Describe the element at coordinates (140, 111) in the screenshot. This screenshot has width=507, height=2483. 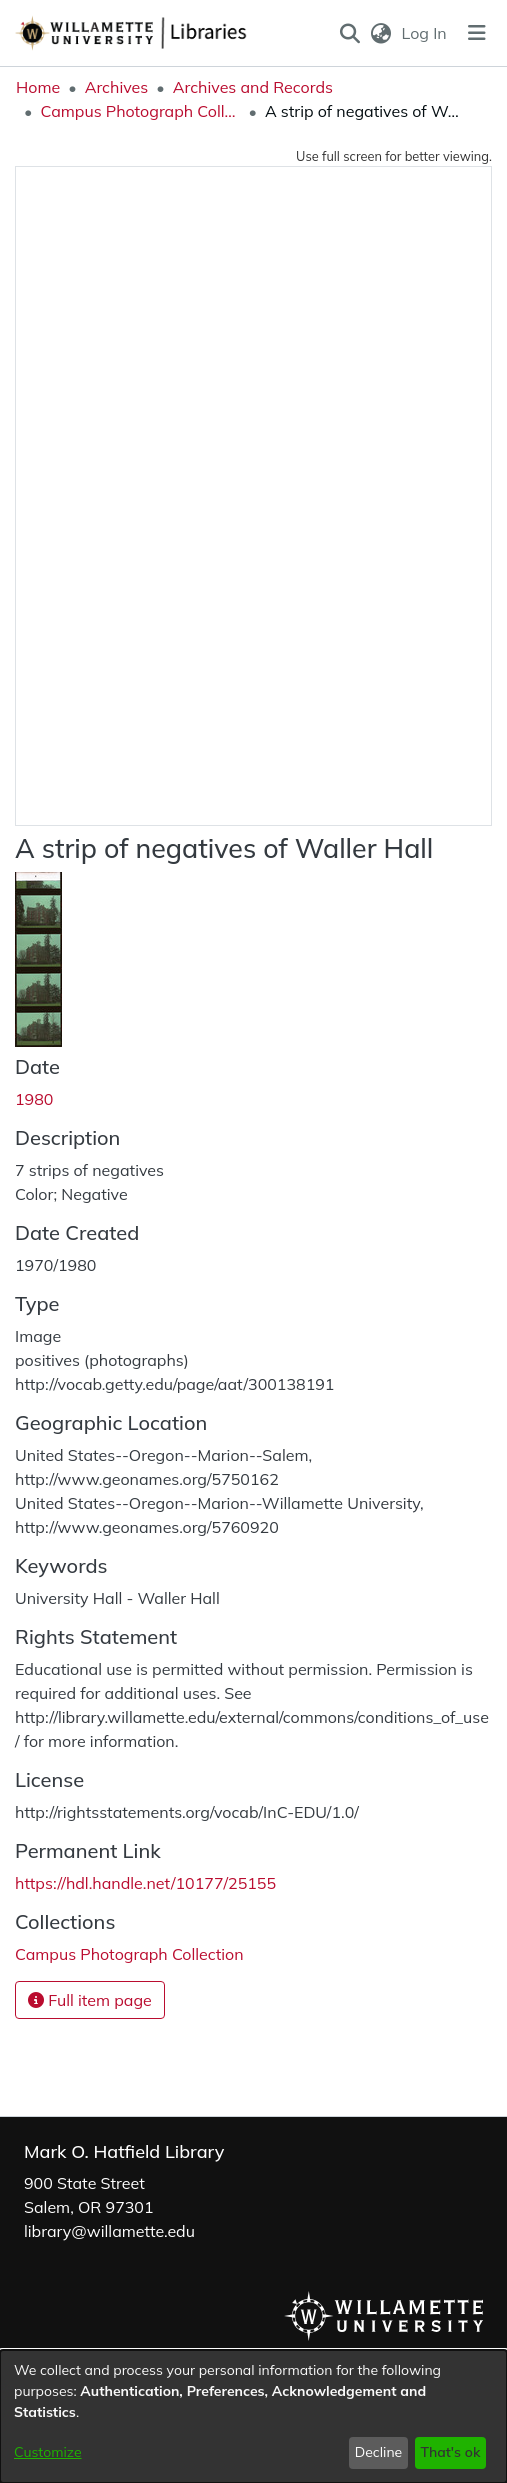
I see `Campus Photograph Collection [link]` at that location.